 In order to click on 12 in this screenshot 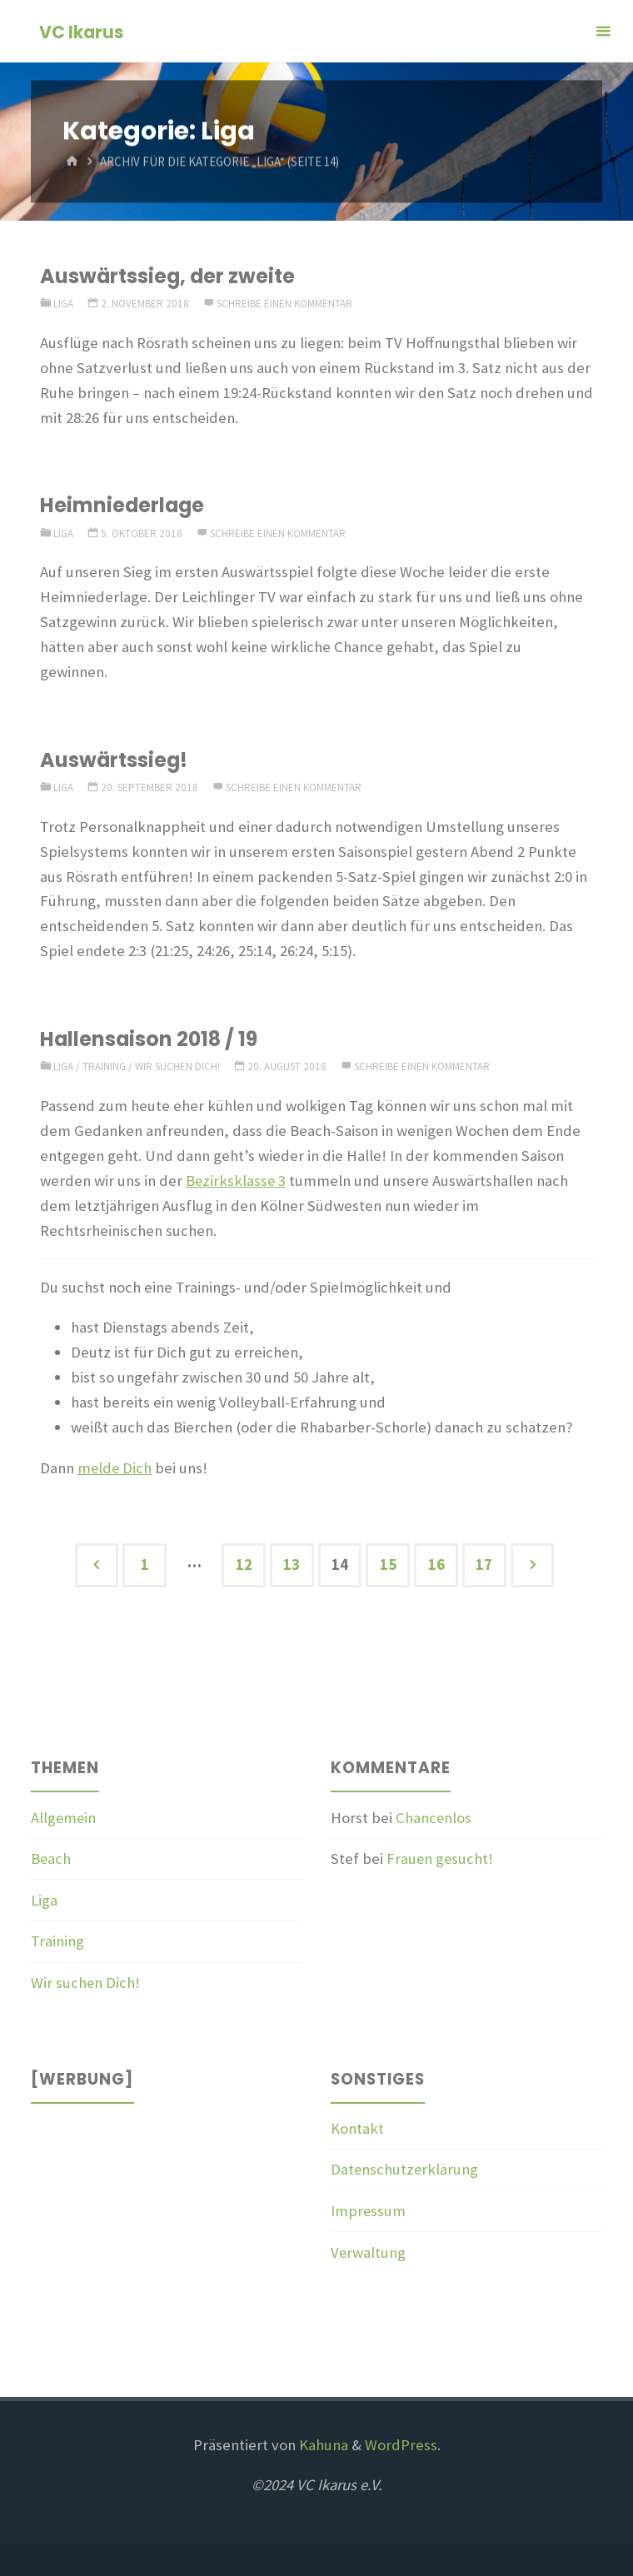, I will do `click(244, 1564)`.